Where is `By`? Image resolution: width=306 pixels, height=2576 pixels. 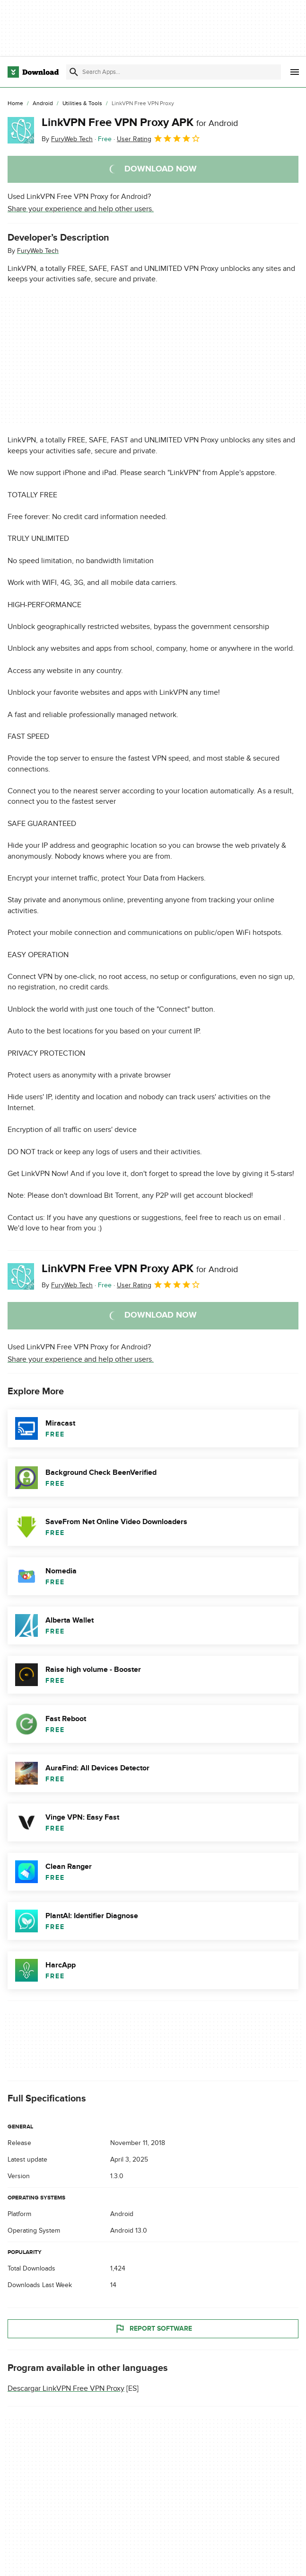 By is located at coordinates (67, 139).